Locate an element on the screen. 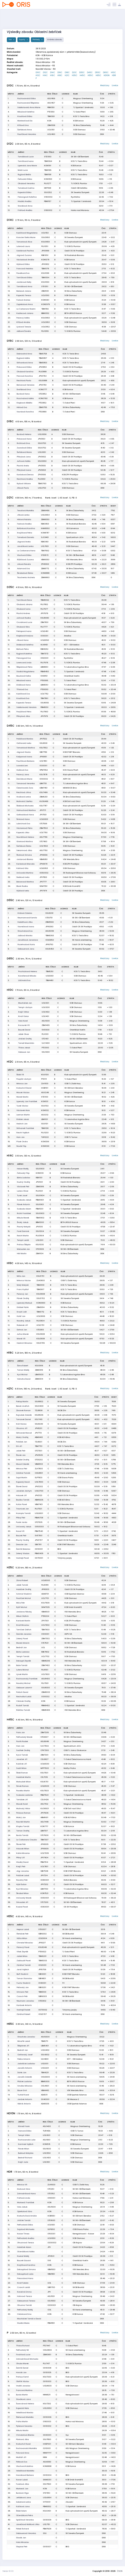 This screenshot has height=2576, width=125. Zdráhal Robert is located at coordinates (23, 2014).